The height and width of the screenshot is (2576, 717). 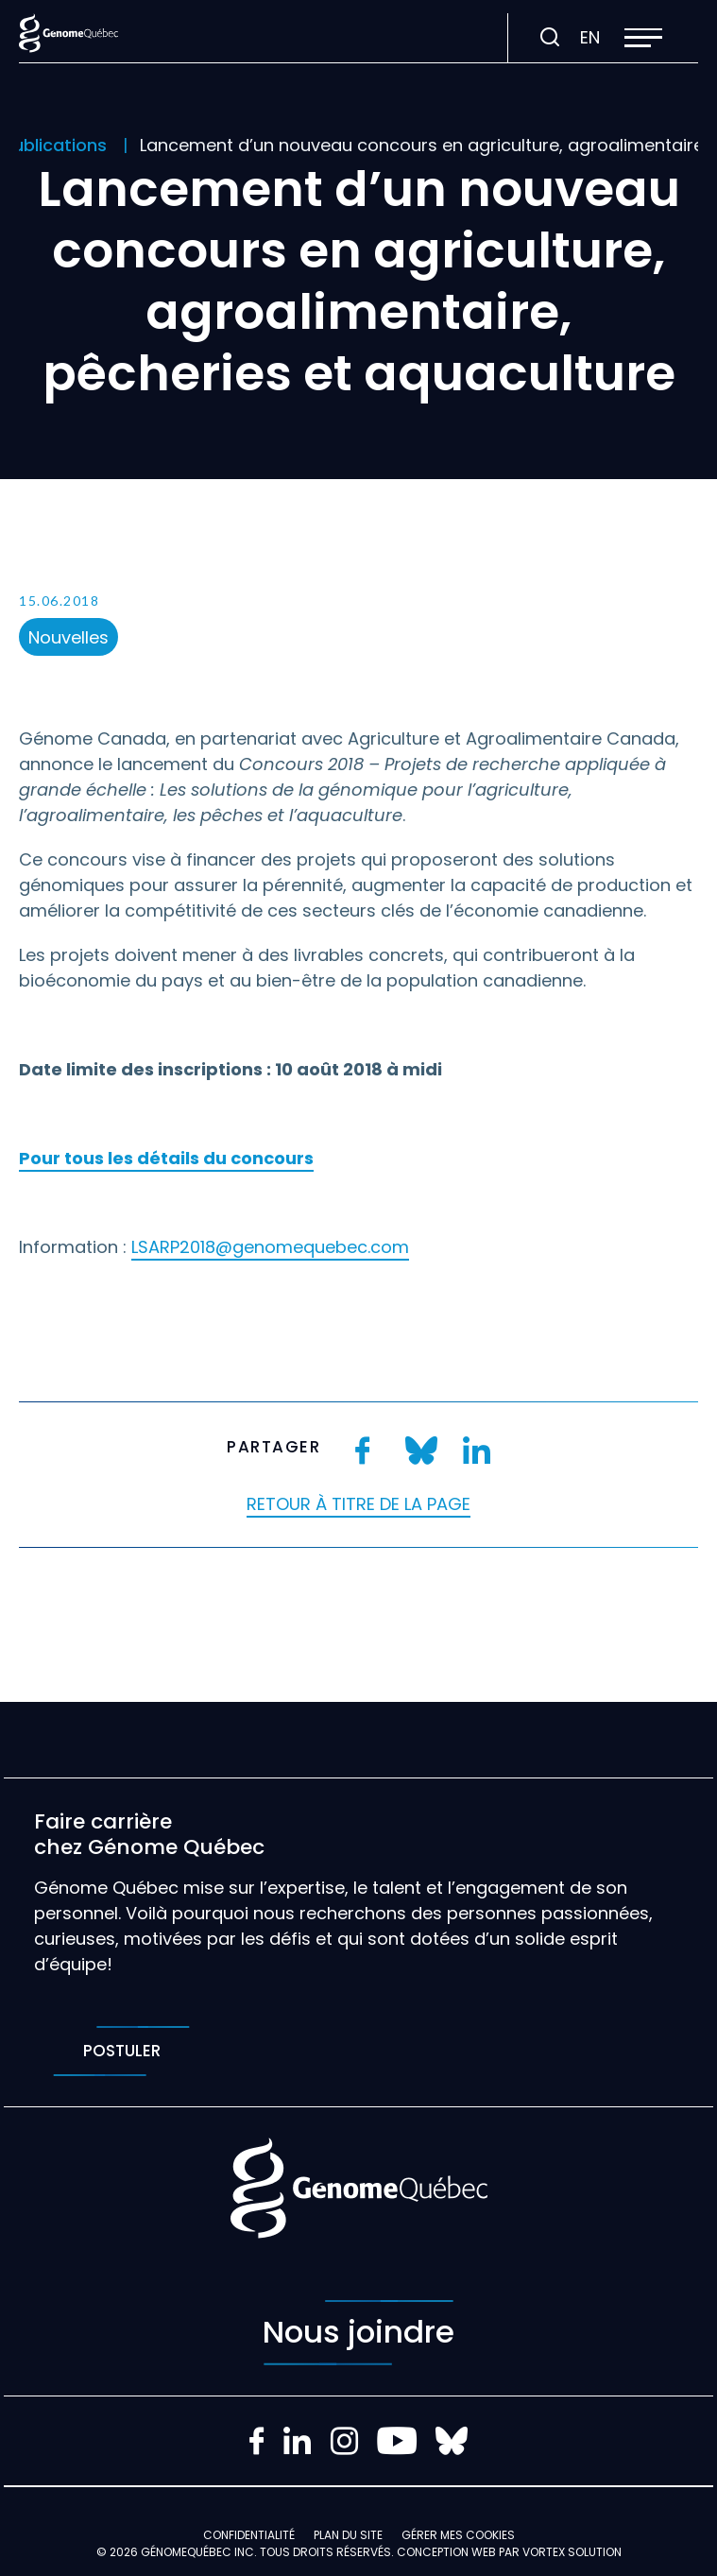 I want to click on [button], so click(x=643, y=37).